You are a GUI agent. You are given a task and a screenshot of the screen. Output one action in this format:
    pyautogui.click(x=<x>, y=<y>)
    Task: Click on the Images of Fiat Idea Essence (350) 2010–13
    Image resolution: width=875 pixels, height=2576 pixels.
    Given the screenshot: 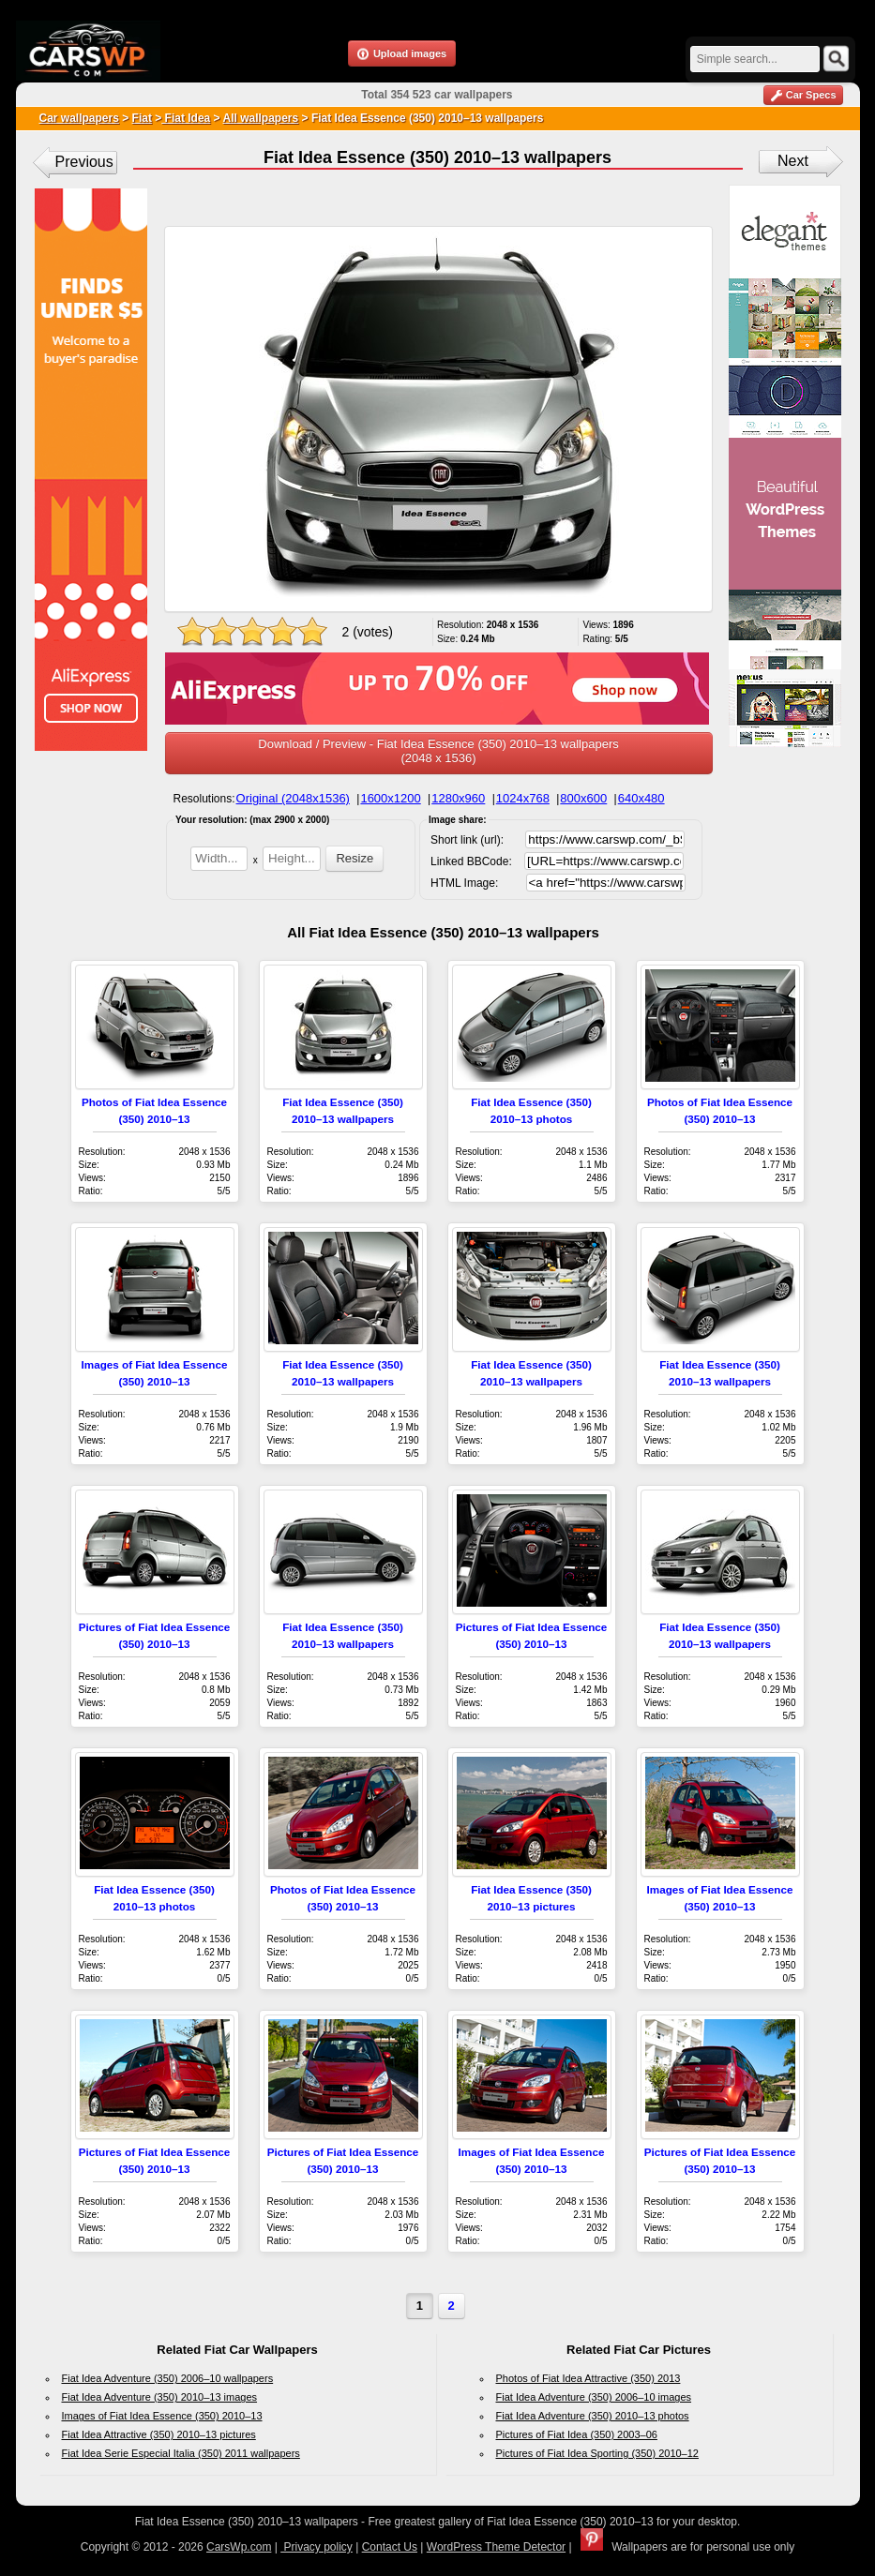 What is the action you would take?
    pyautogui.click(x=162, y=2415)
    